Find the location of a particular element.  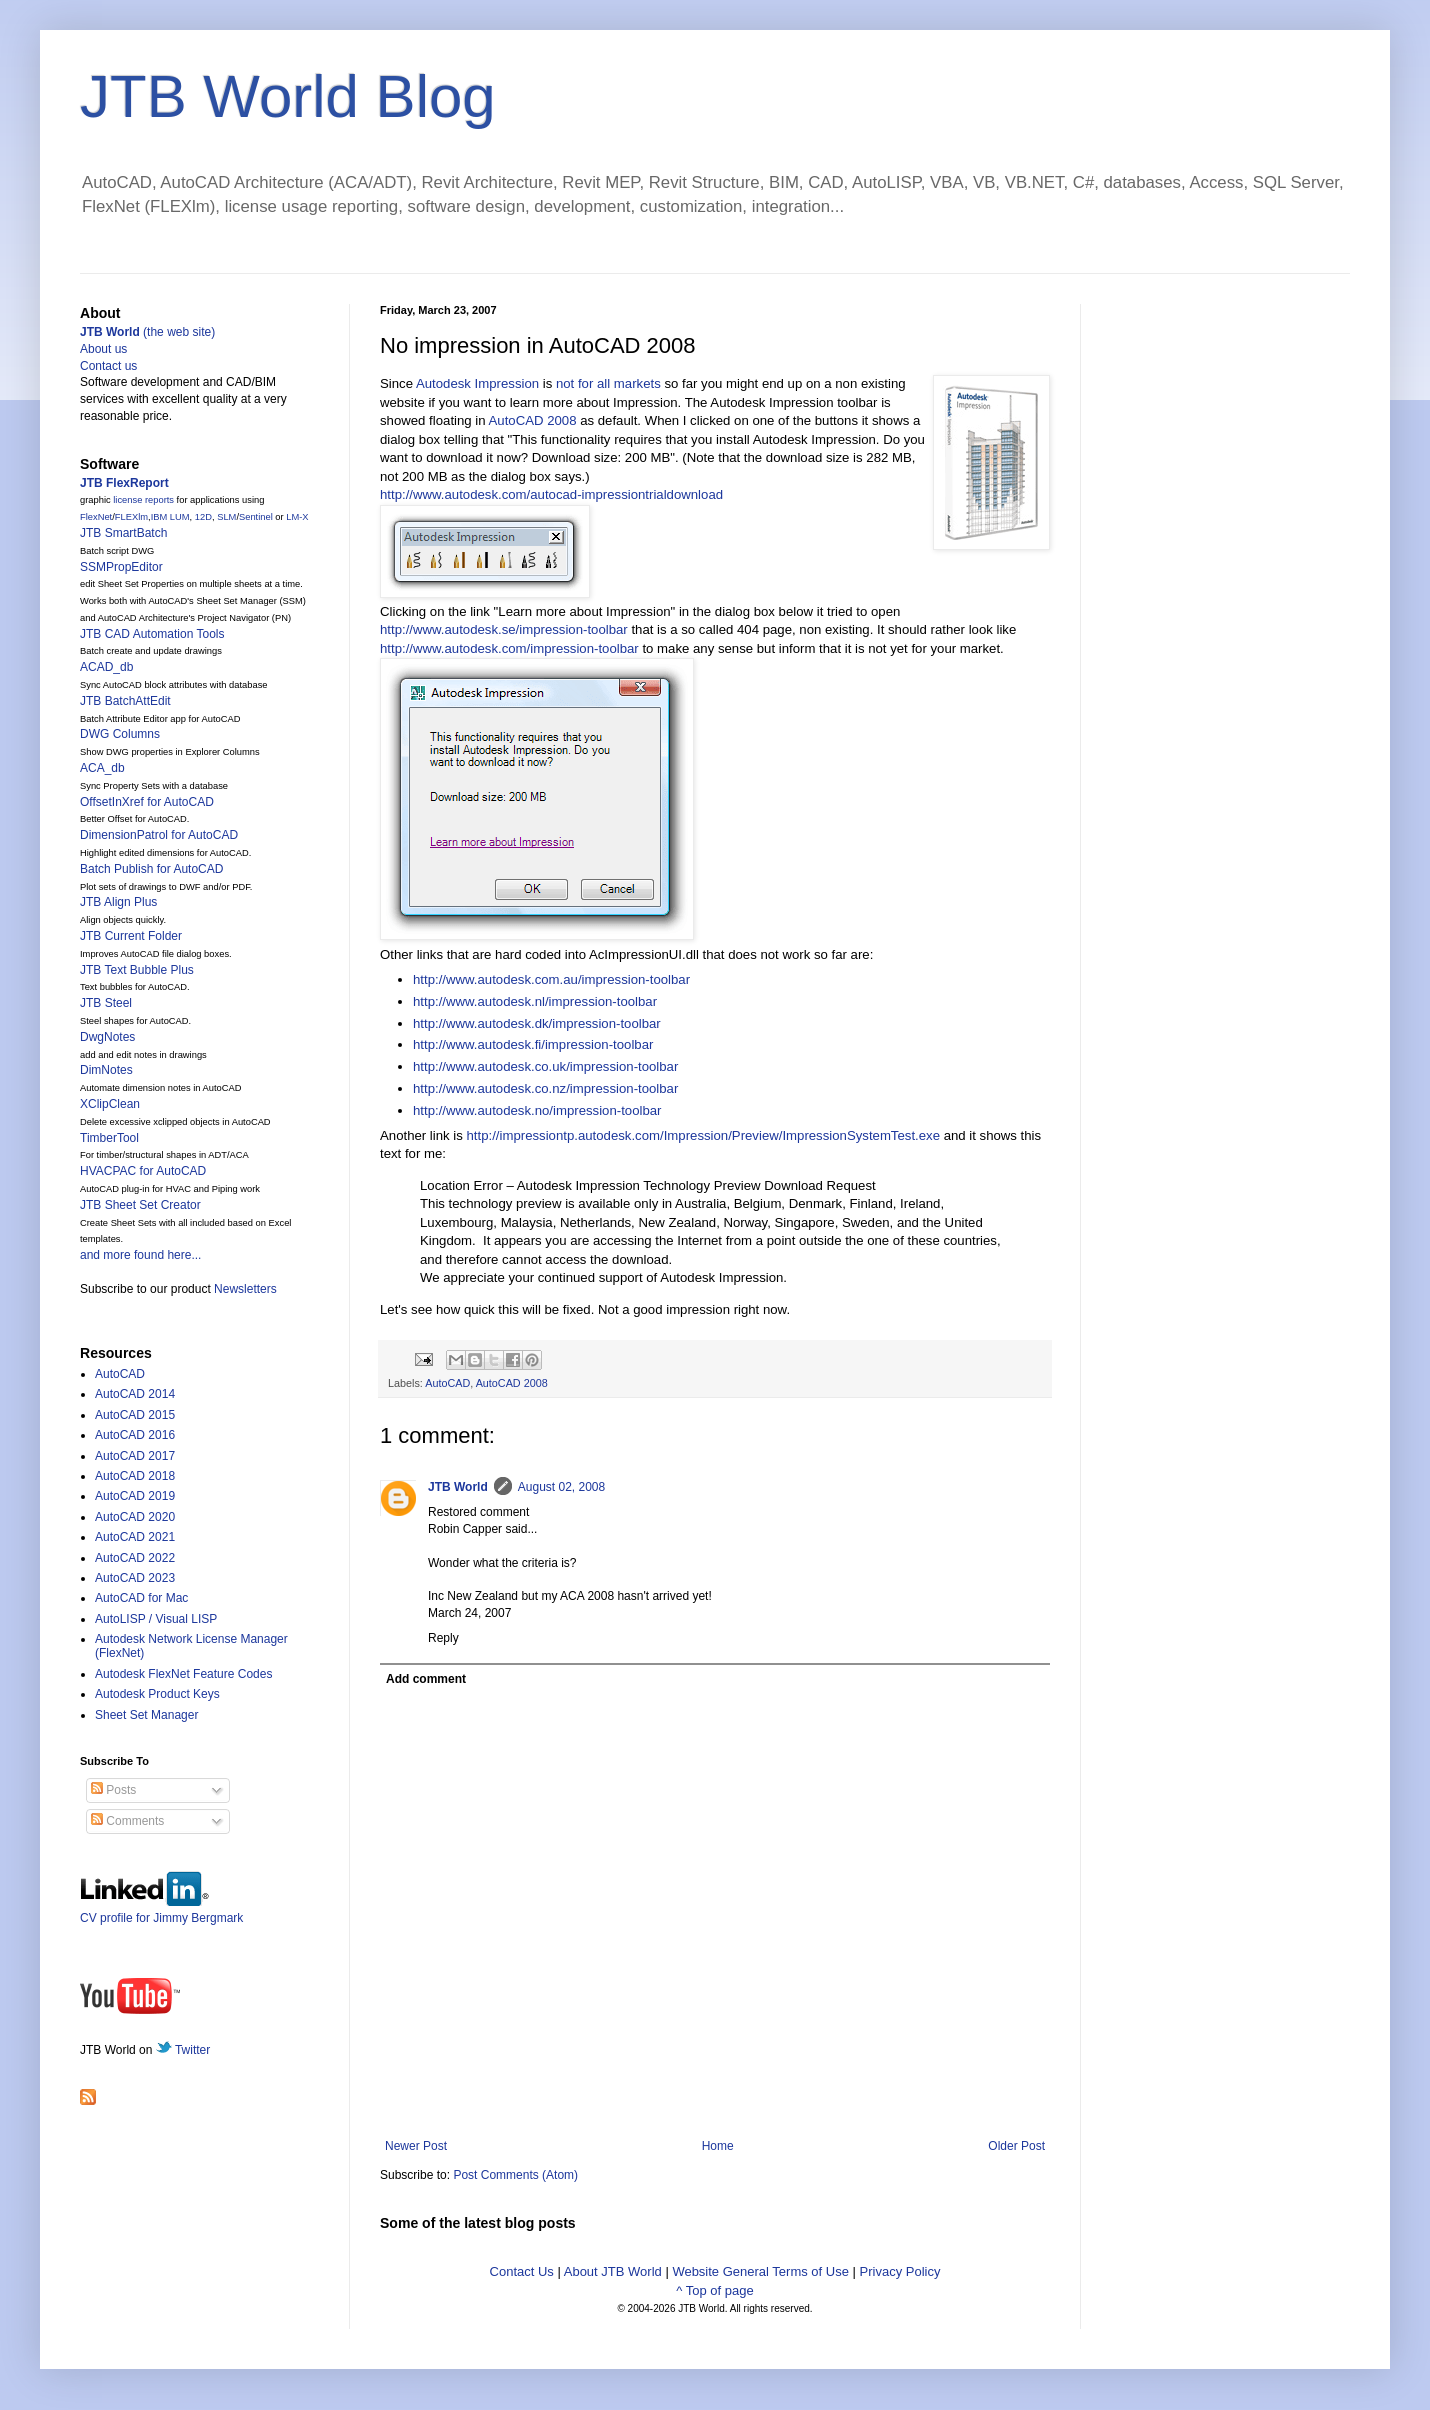

http://www.autodesk.nl/impression-toolbar is located at coordinates (535, 1001).